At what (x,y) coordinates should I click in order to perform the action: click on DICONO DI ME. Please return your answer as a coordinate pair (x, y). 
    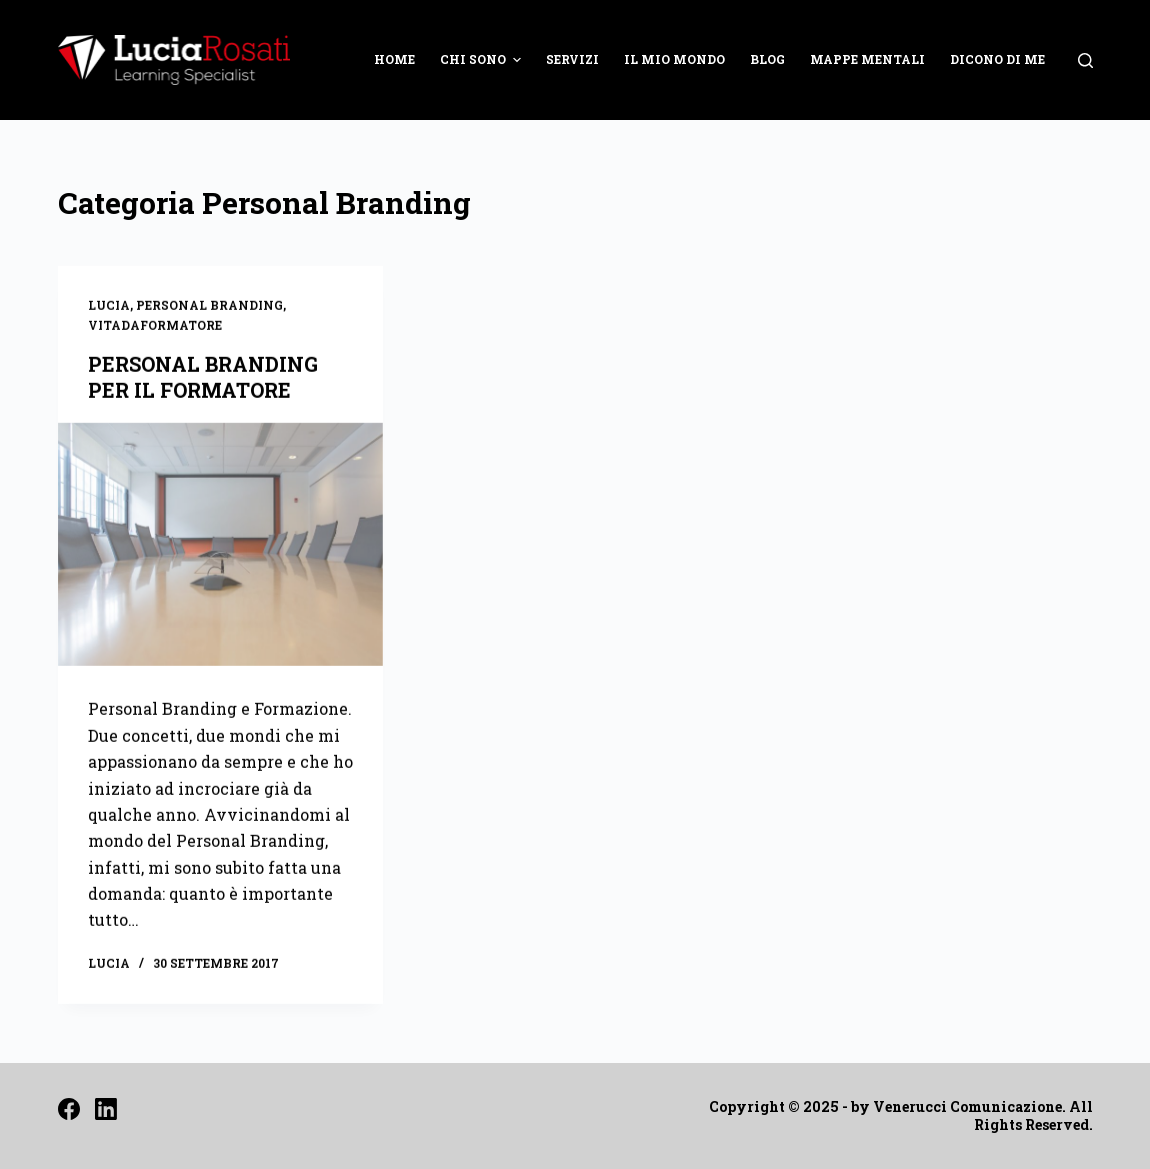
    Looking at the image, I should click on (997, 59).